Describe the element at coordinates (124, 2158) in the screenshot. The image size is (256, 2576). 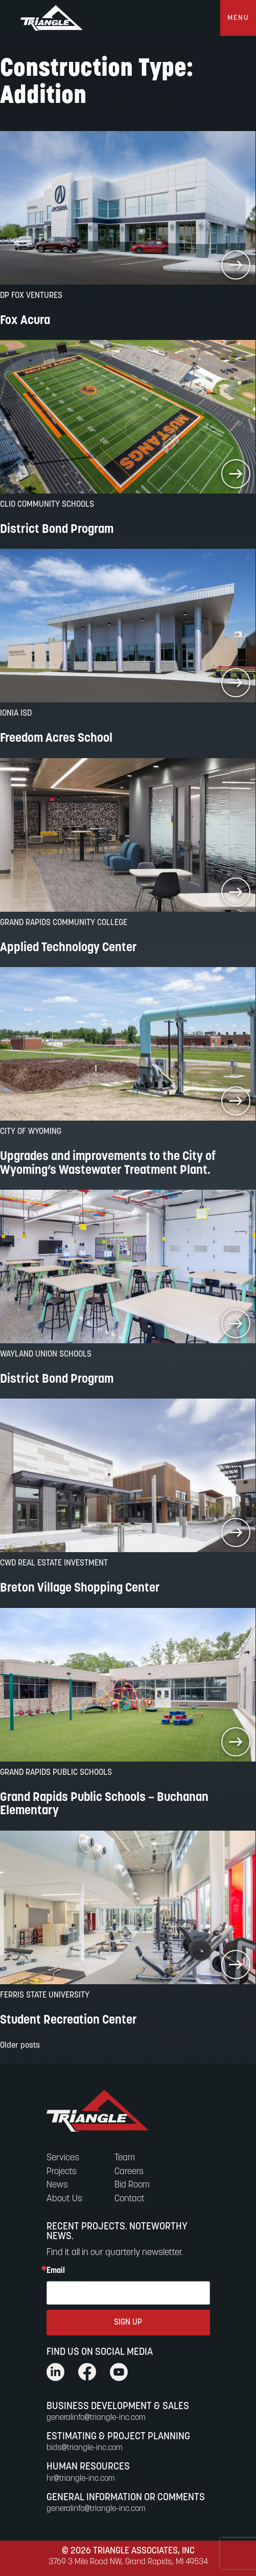
I see `Team` at that location.